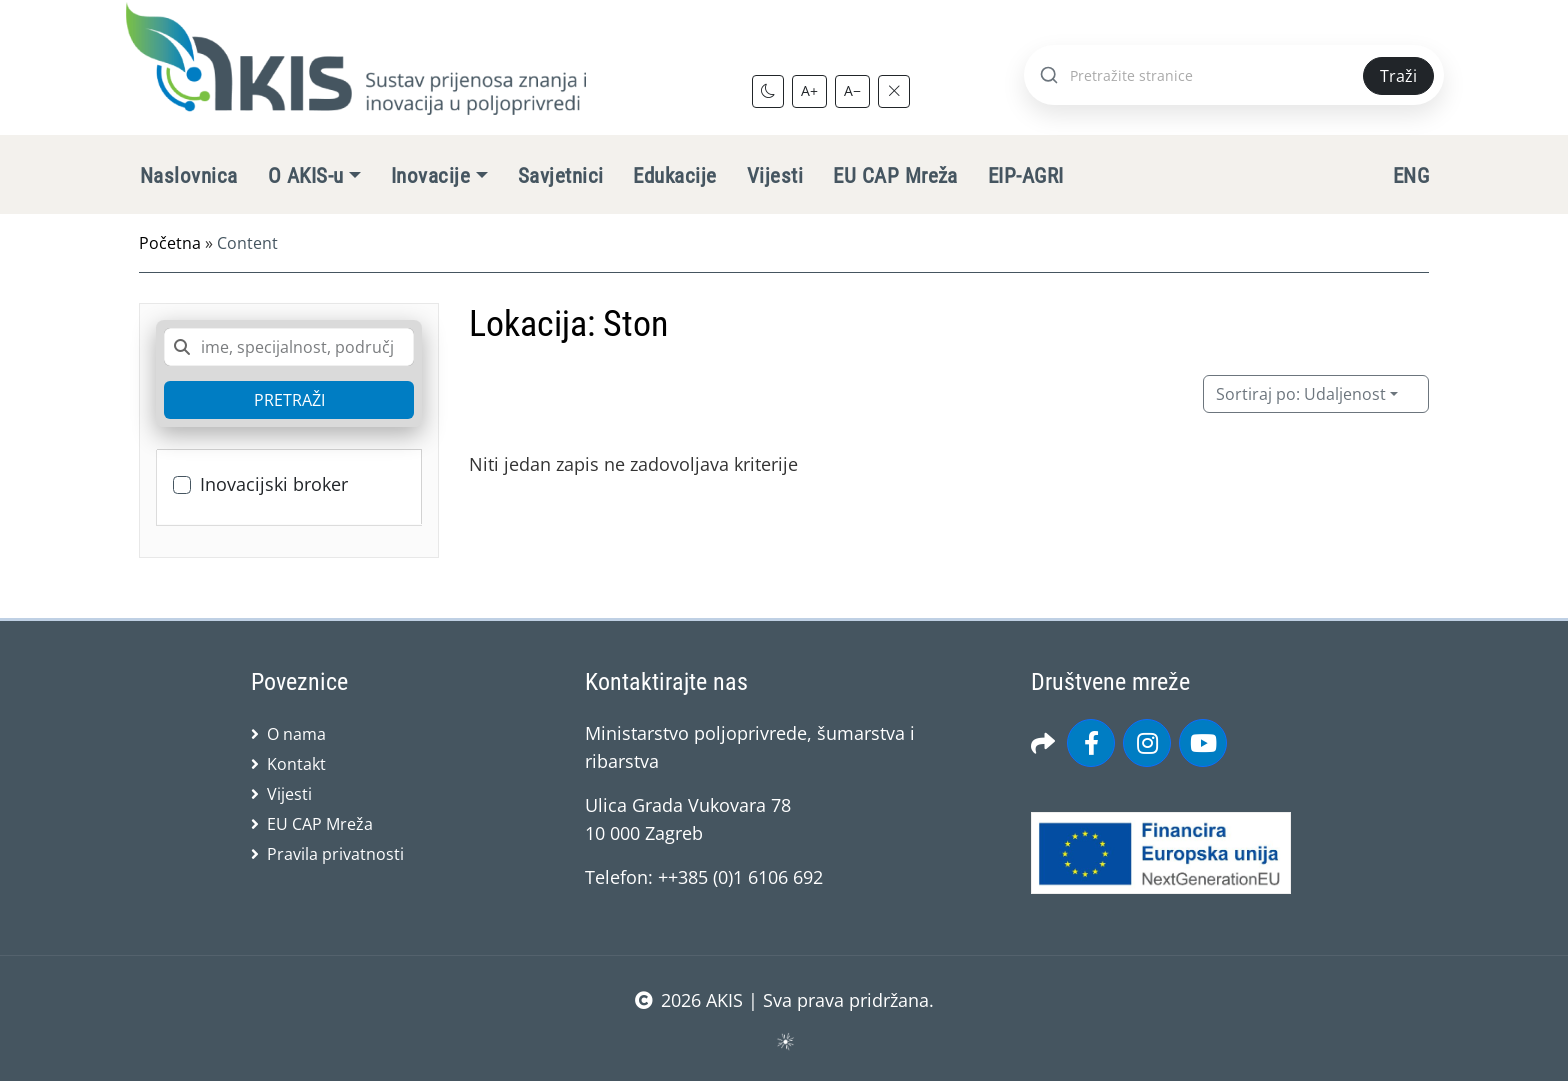  Describe the element at coordinates (1398, 76) in the screenshot. I see `Traži` at that location.